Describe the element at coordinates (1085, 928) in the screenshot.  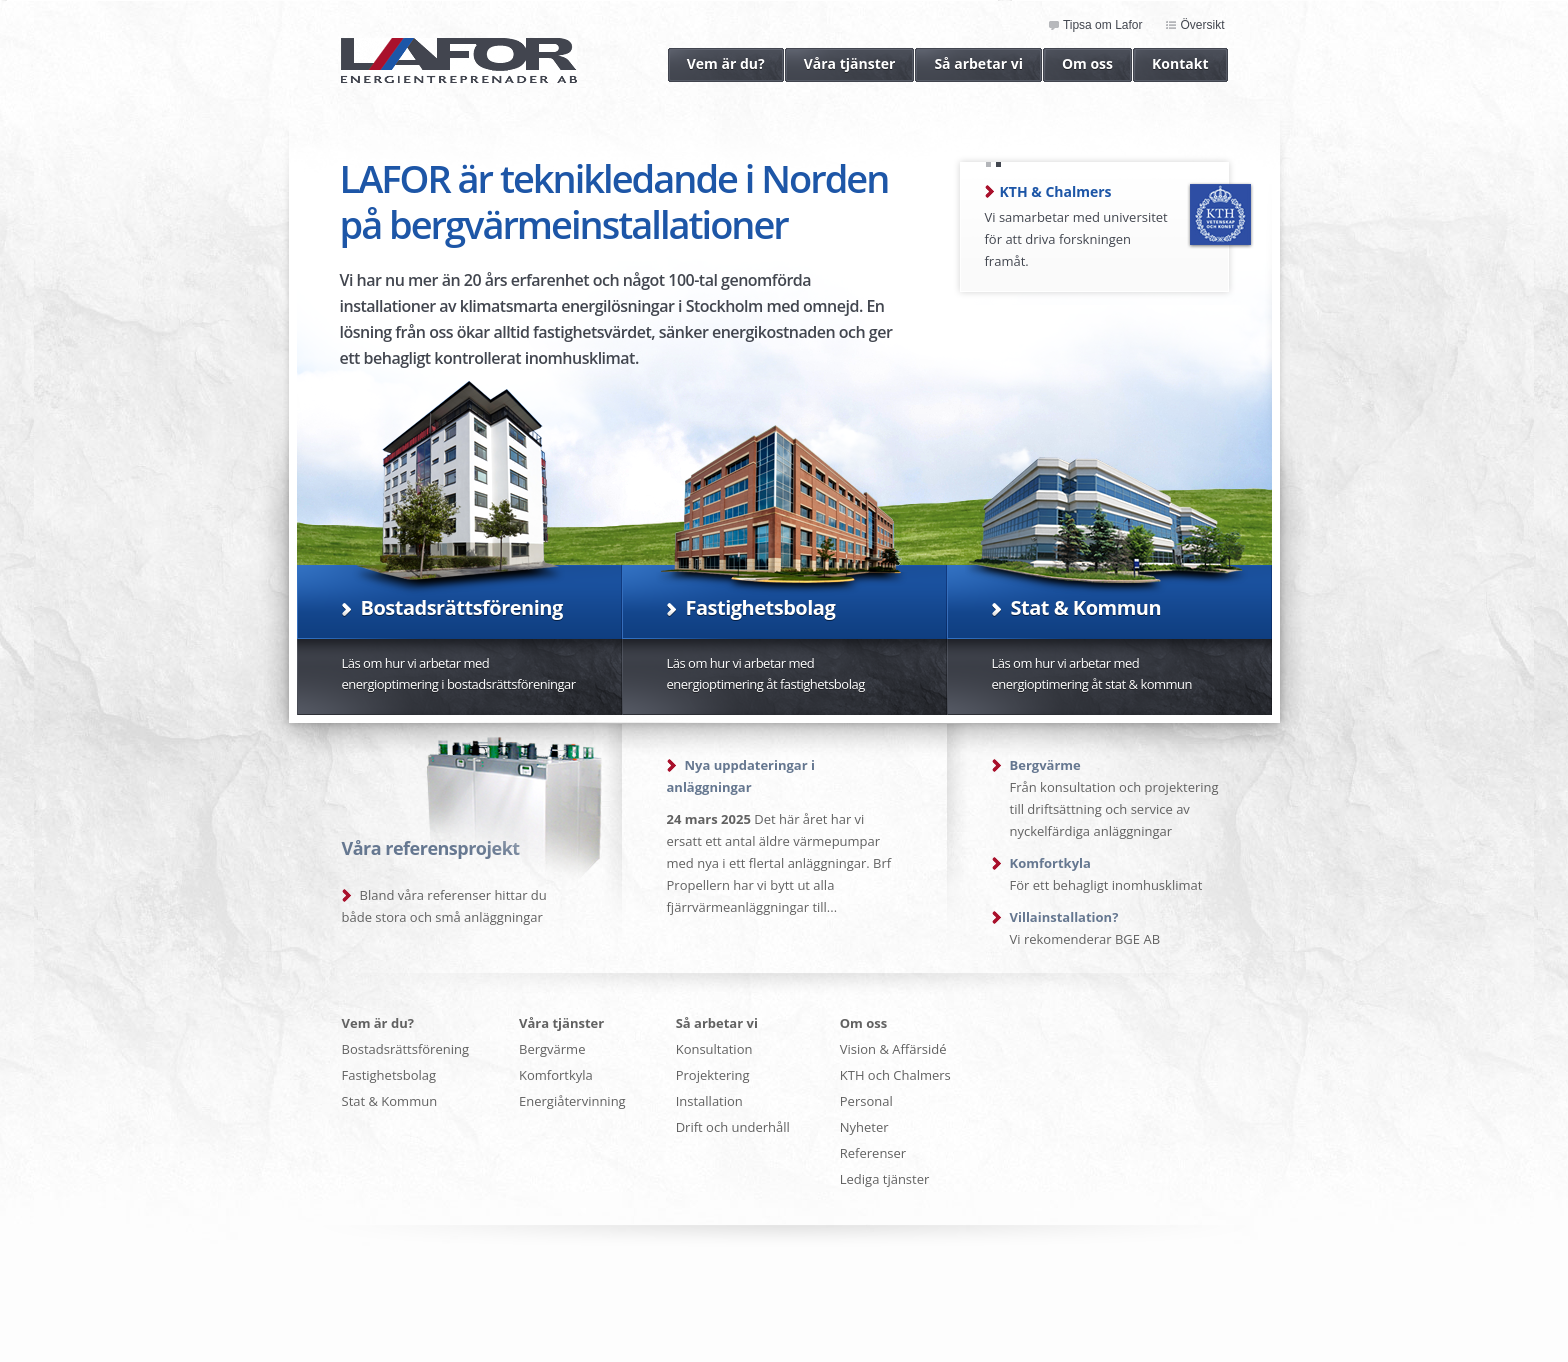
I see `Vi rekomenderar BGE AB` at that location.